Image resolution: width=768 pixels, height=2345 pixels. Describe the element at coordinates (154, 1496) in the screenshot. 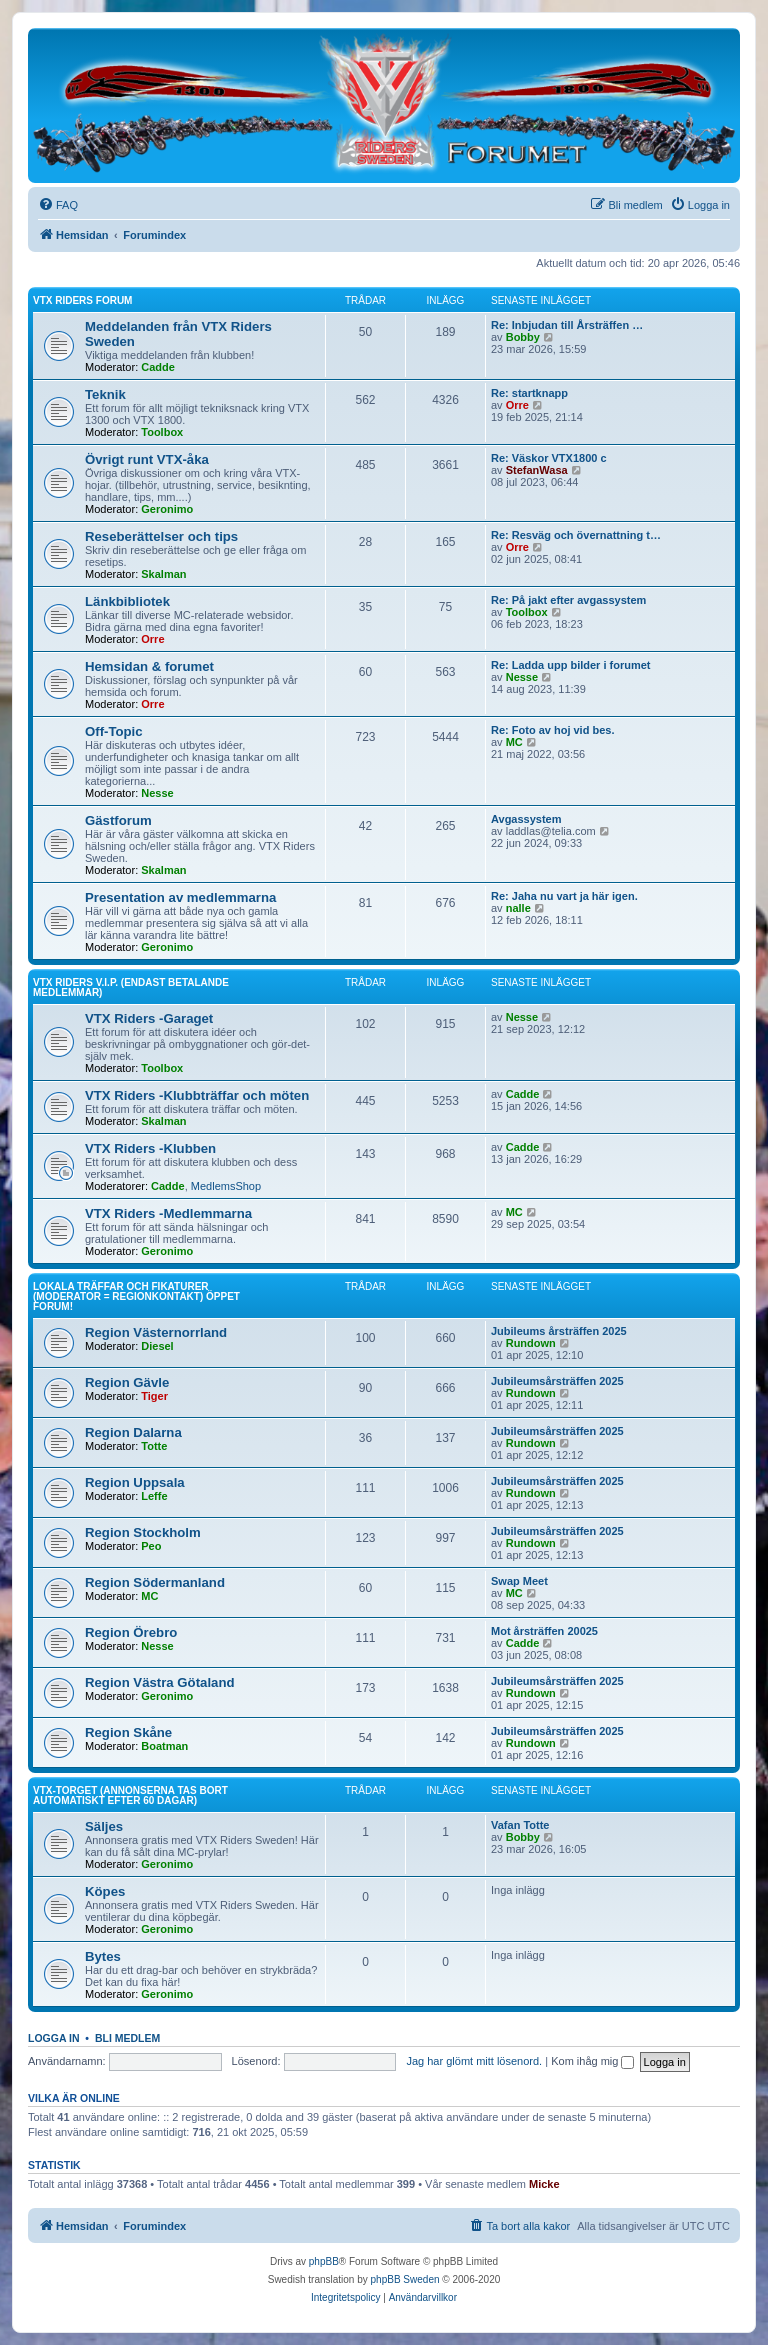

I see `Leffe` at that location.